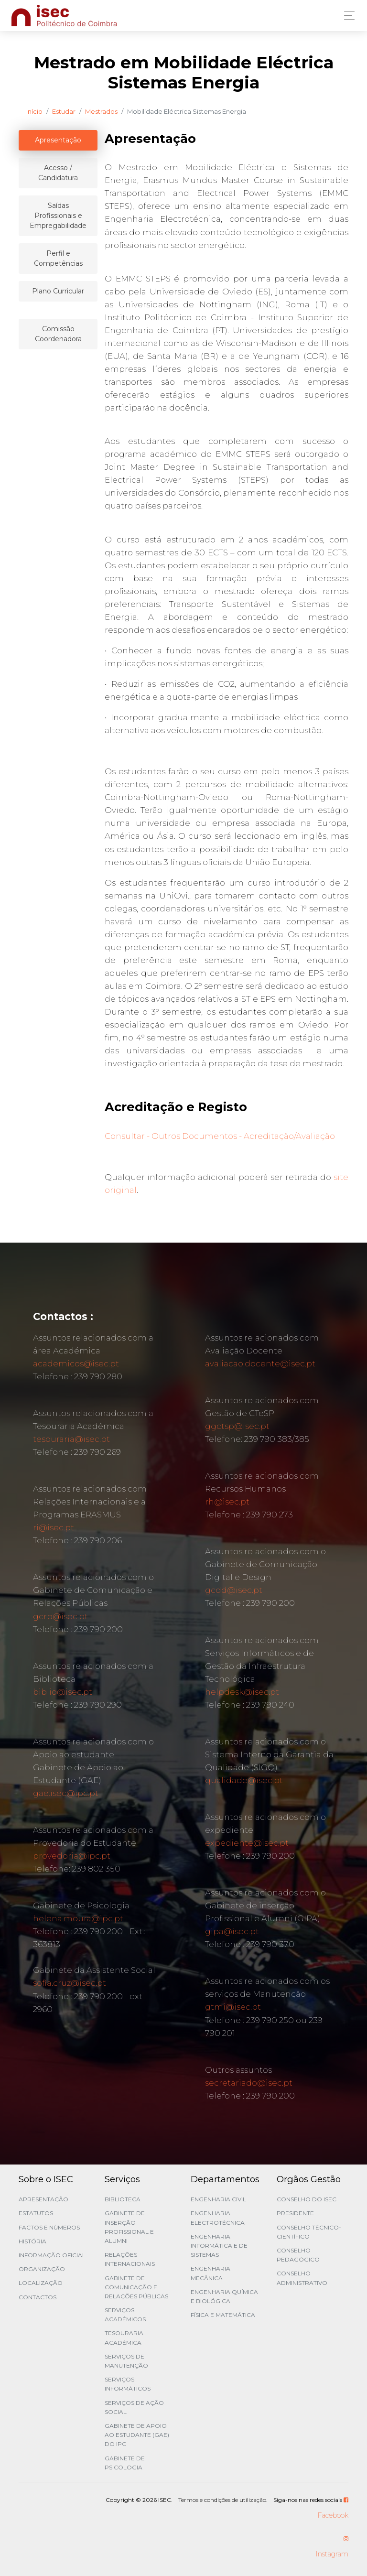 Image resolution: width=367 pixels, height=2576 pixels. Describe the element at coordinates (223, 2314) in the screenshot. I see `Física e Matemática` at that location.